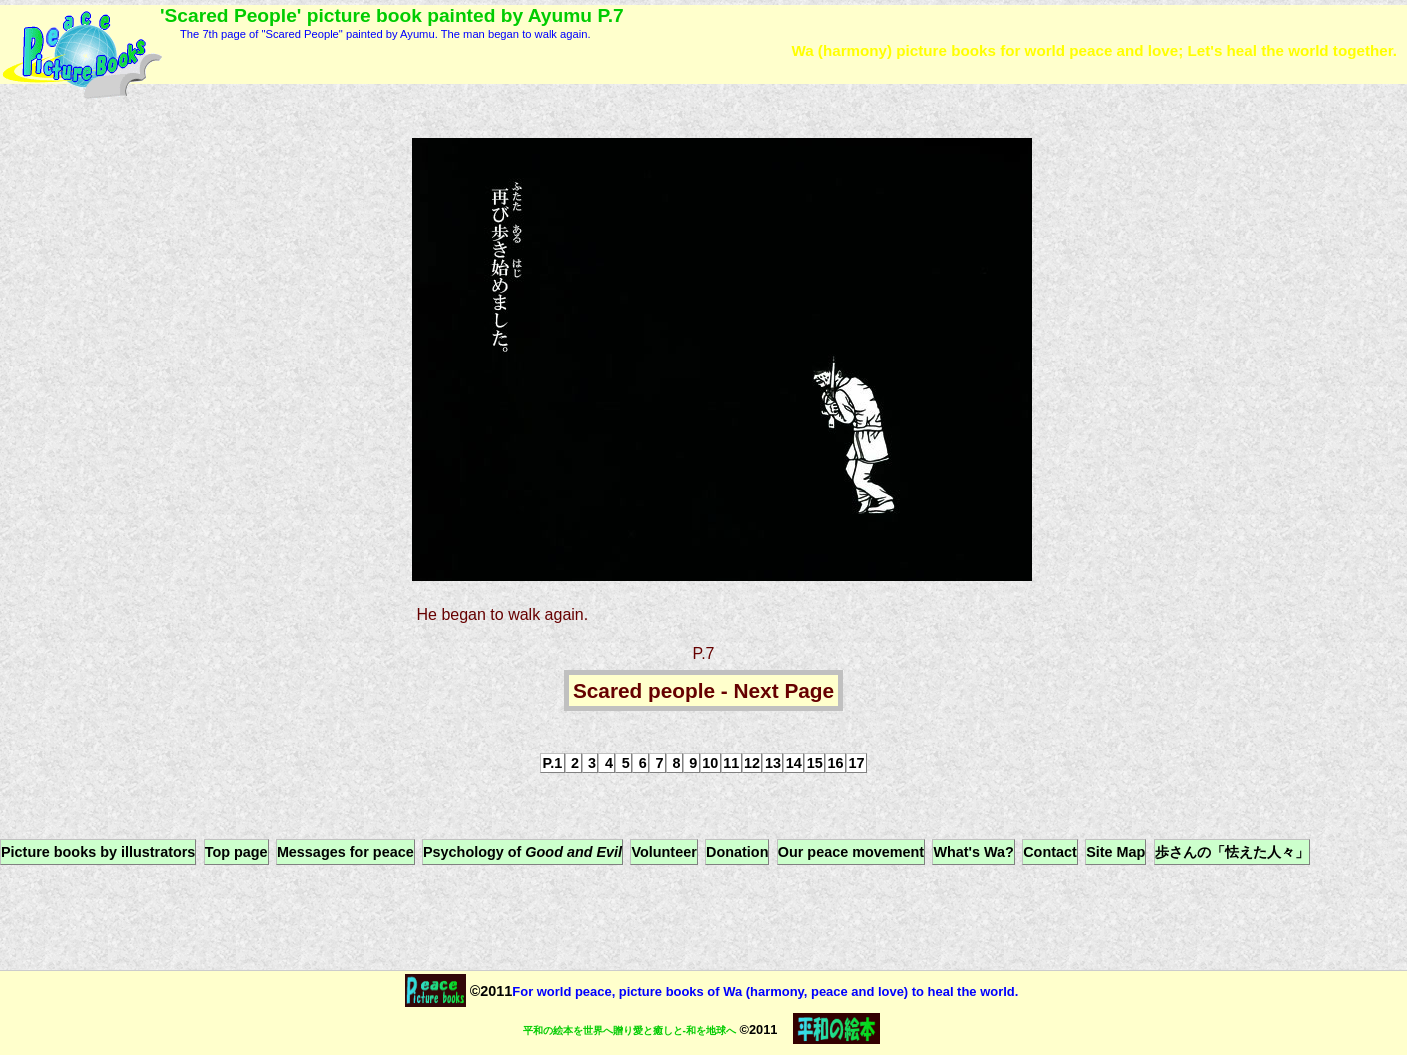 Image resolution: width=1407 pixels, height=1055 pixels. What do you see at coordinates (856, 763) in the screenshot?
I see `17` at bounding box center [856, 763].